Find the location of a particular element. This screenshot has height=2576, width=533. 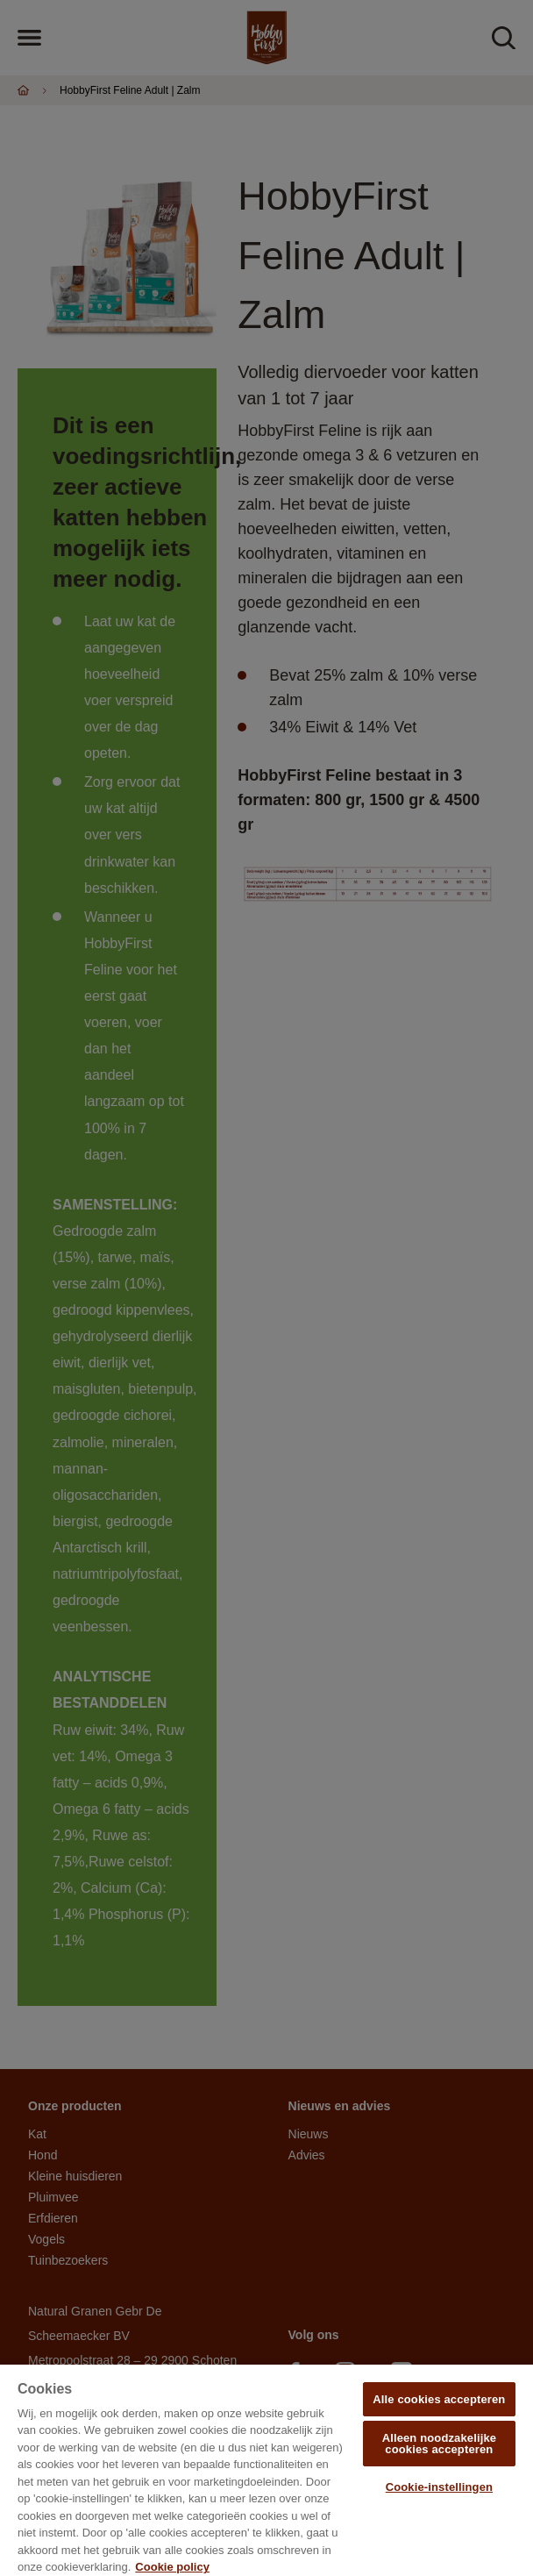

Cookie-instellingen [Cookie-instellingen, Opent het dialoogvenster van het voorkeurencentrum] is located at coordinates (439, 2487).